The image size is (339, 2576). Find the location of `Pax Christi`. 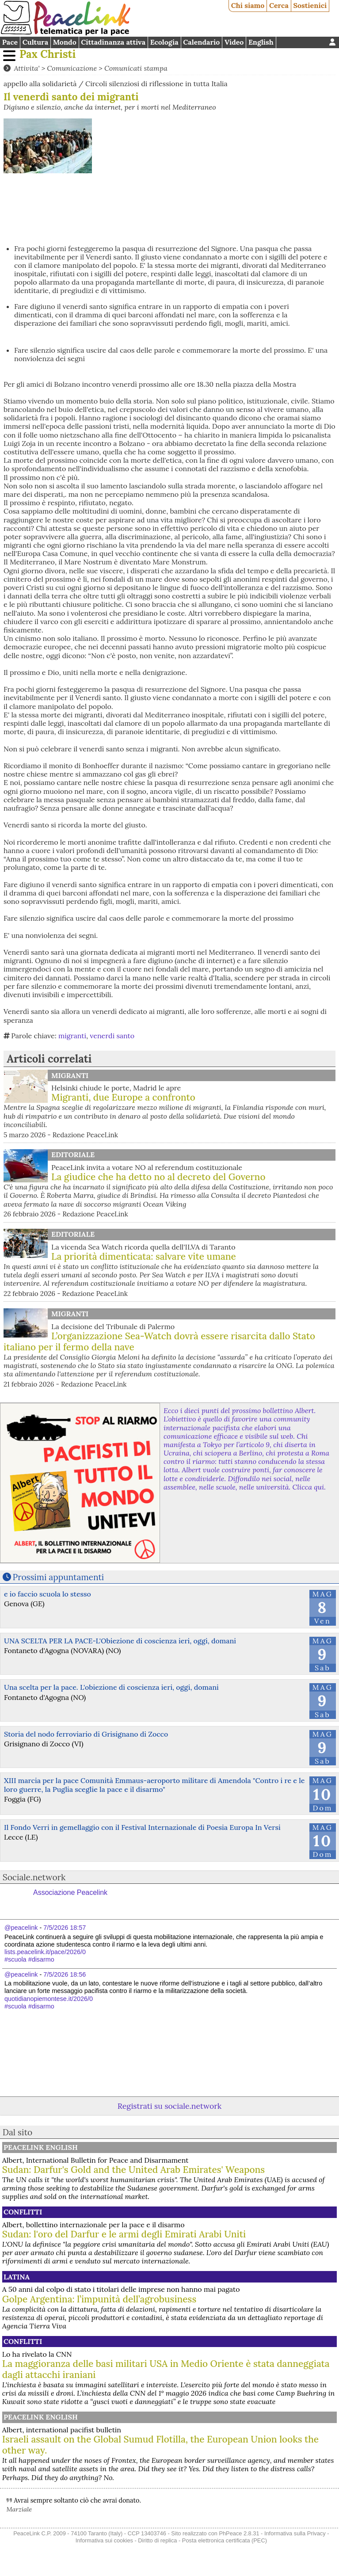

Pax Christi is located at coordinates (47, 54).